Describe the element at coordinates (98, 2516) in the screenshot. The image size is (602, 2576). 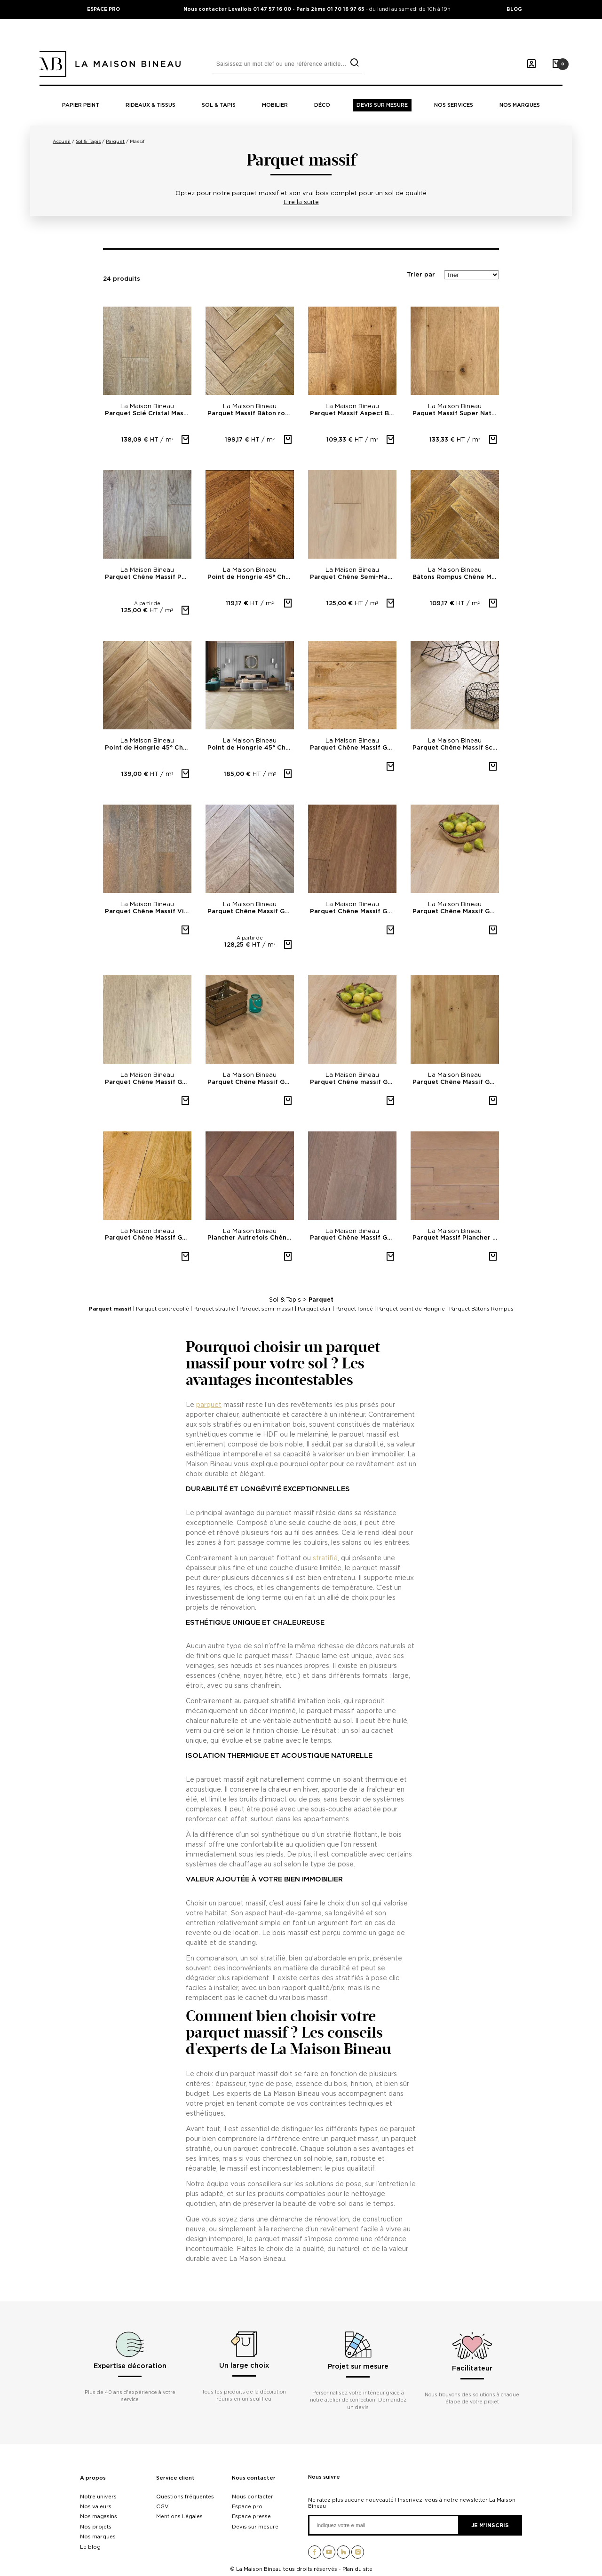
I see `Nos magasins` at that location.